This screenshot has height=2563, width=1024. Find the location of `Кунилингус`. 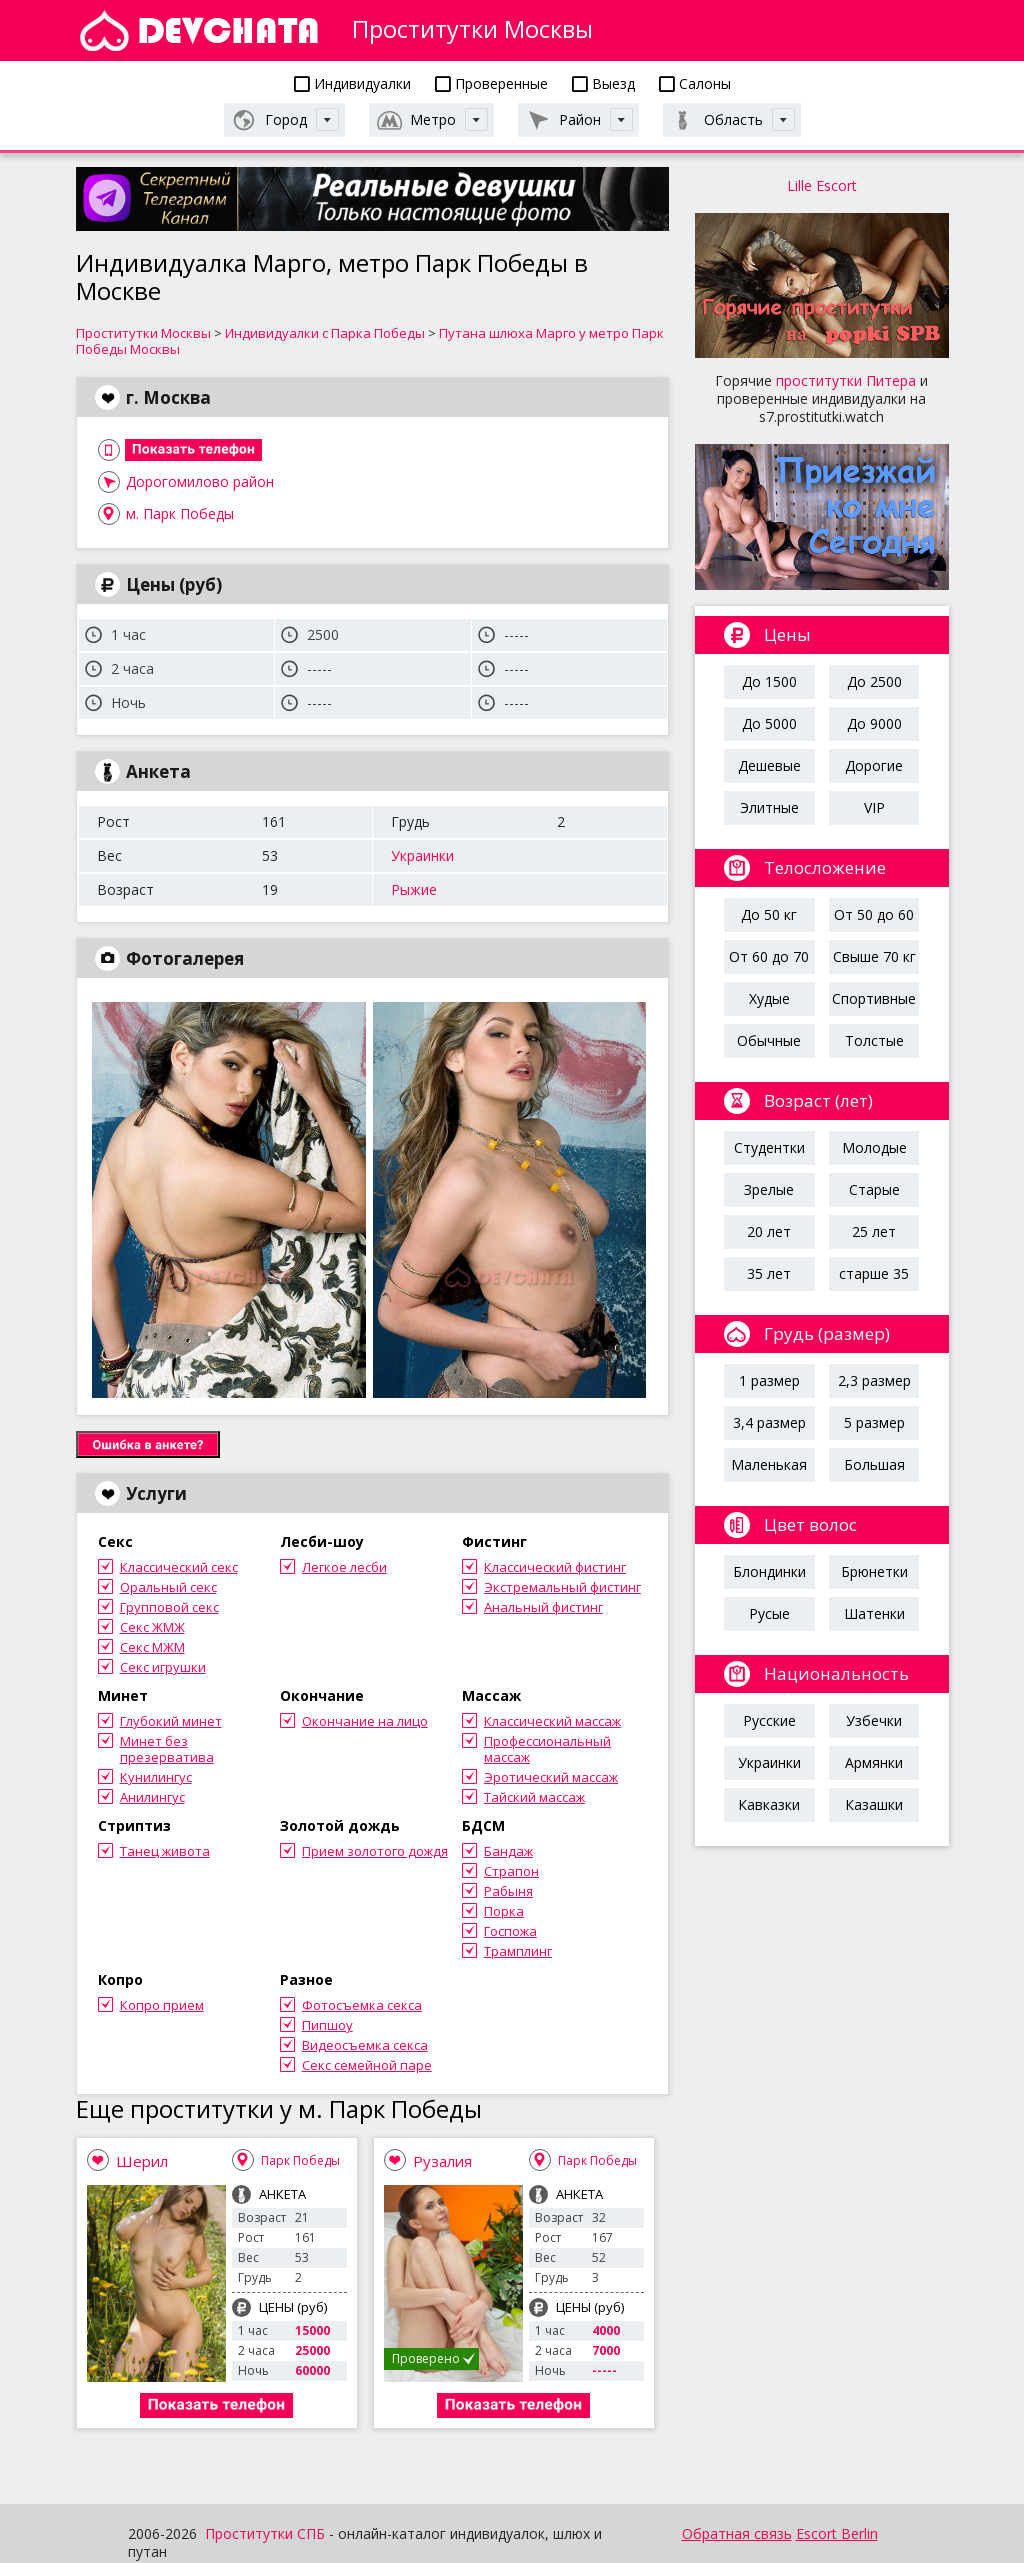

Кунилингус is located at coordinates (156, 1777).